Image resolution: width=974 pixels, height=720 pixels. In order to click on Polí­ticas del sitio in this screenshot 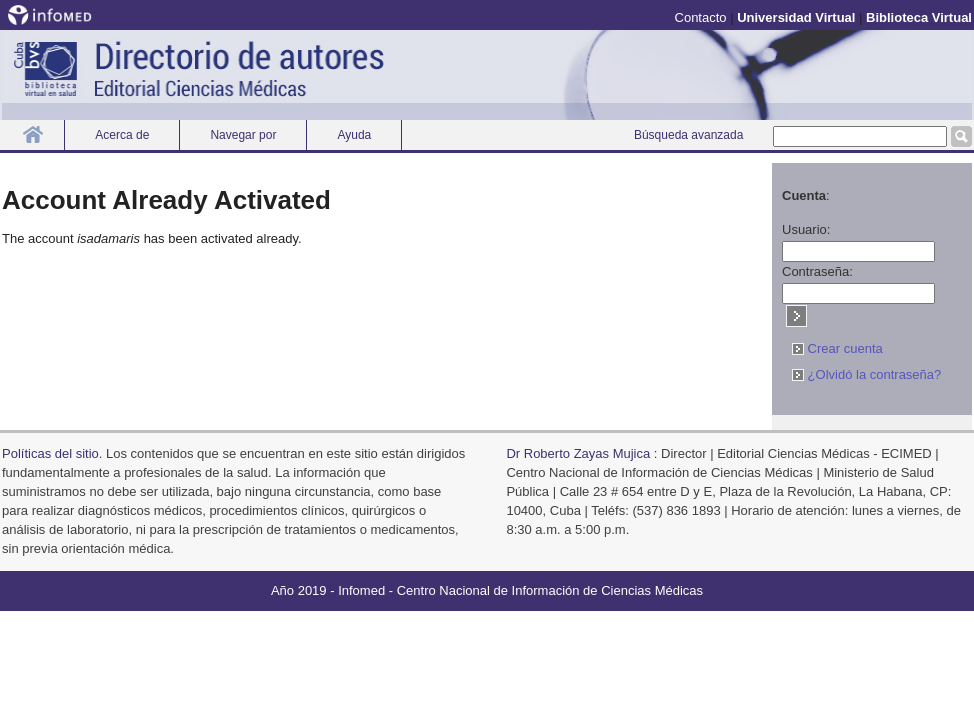, I will do `click(50, 453)`.